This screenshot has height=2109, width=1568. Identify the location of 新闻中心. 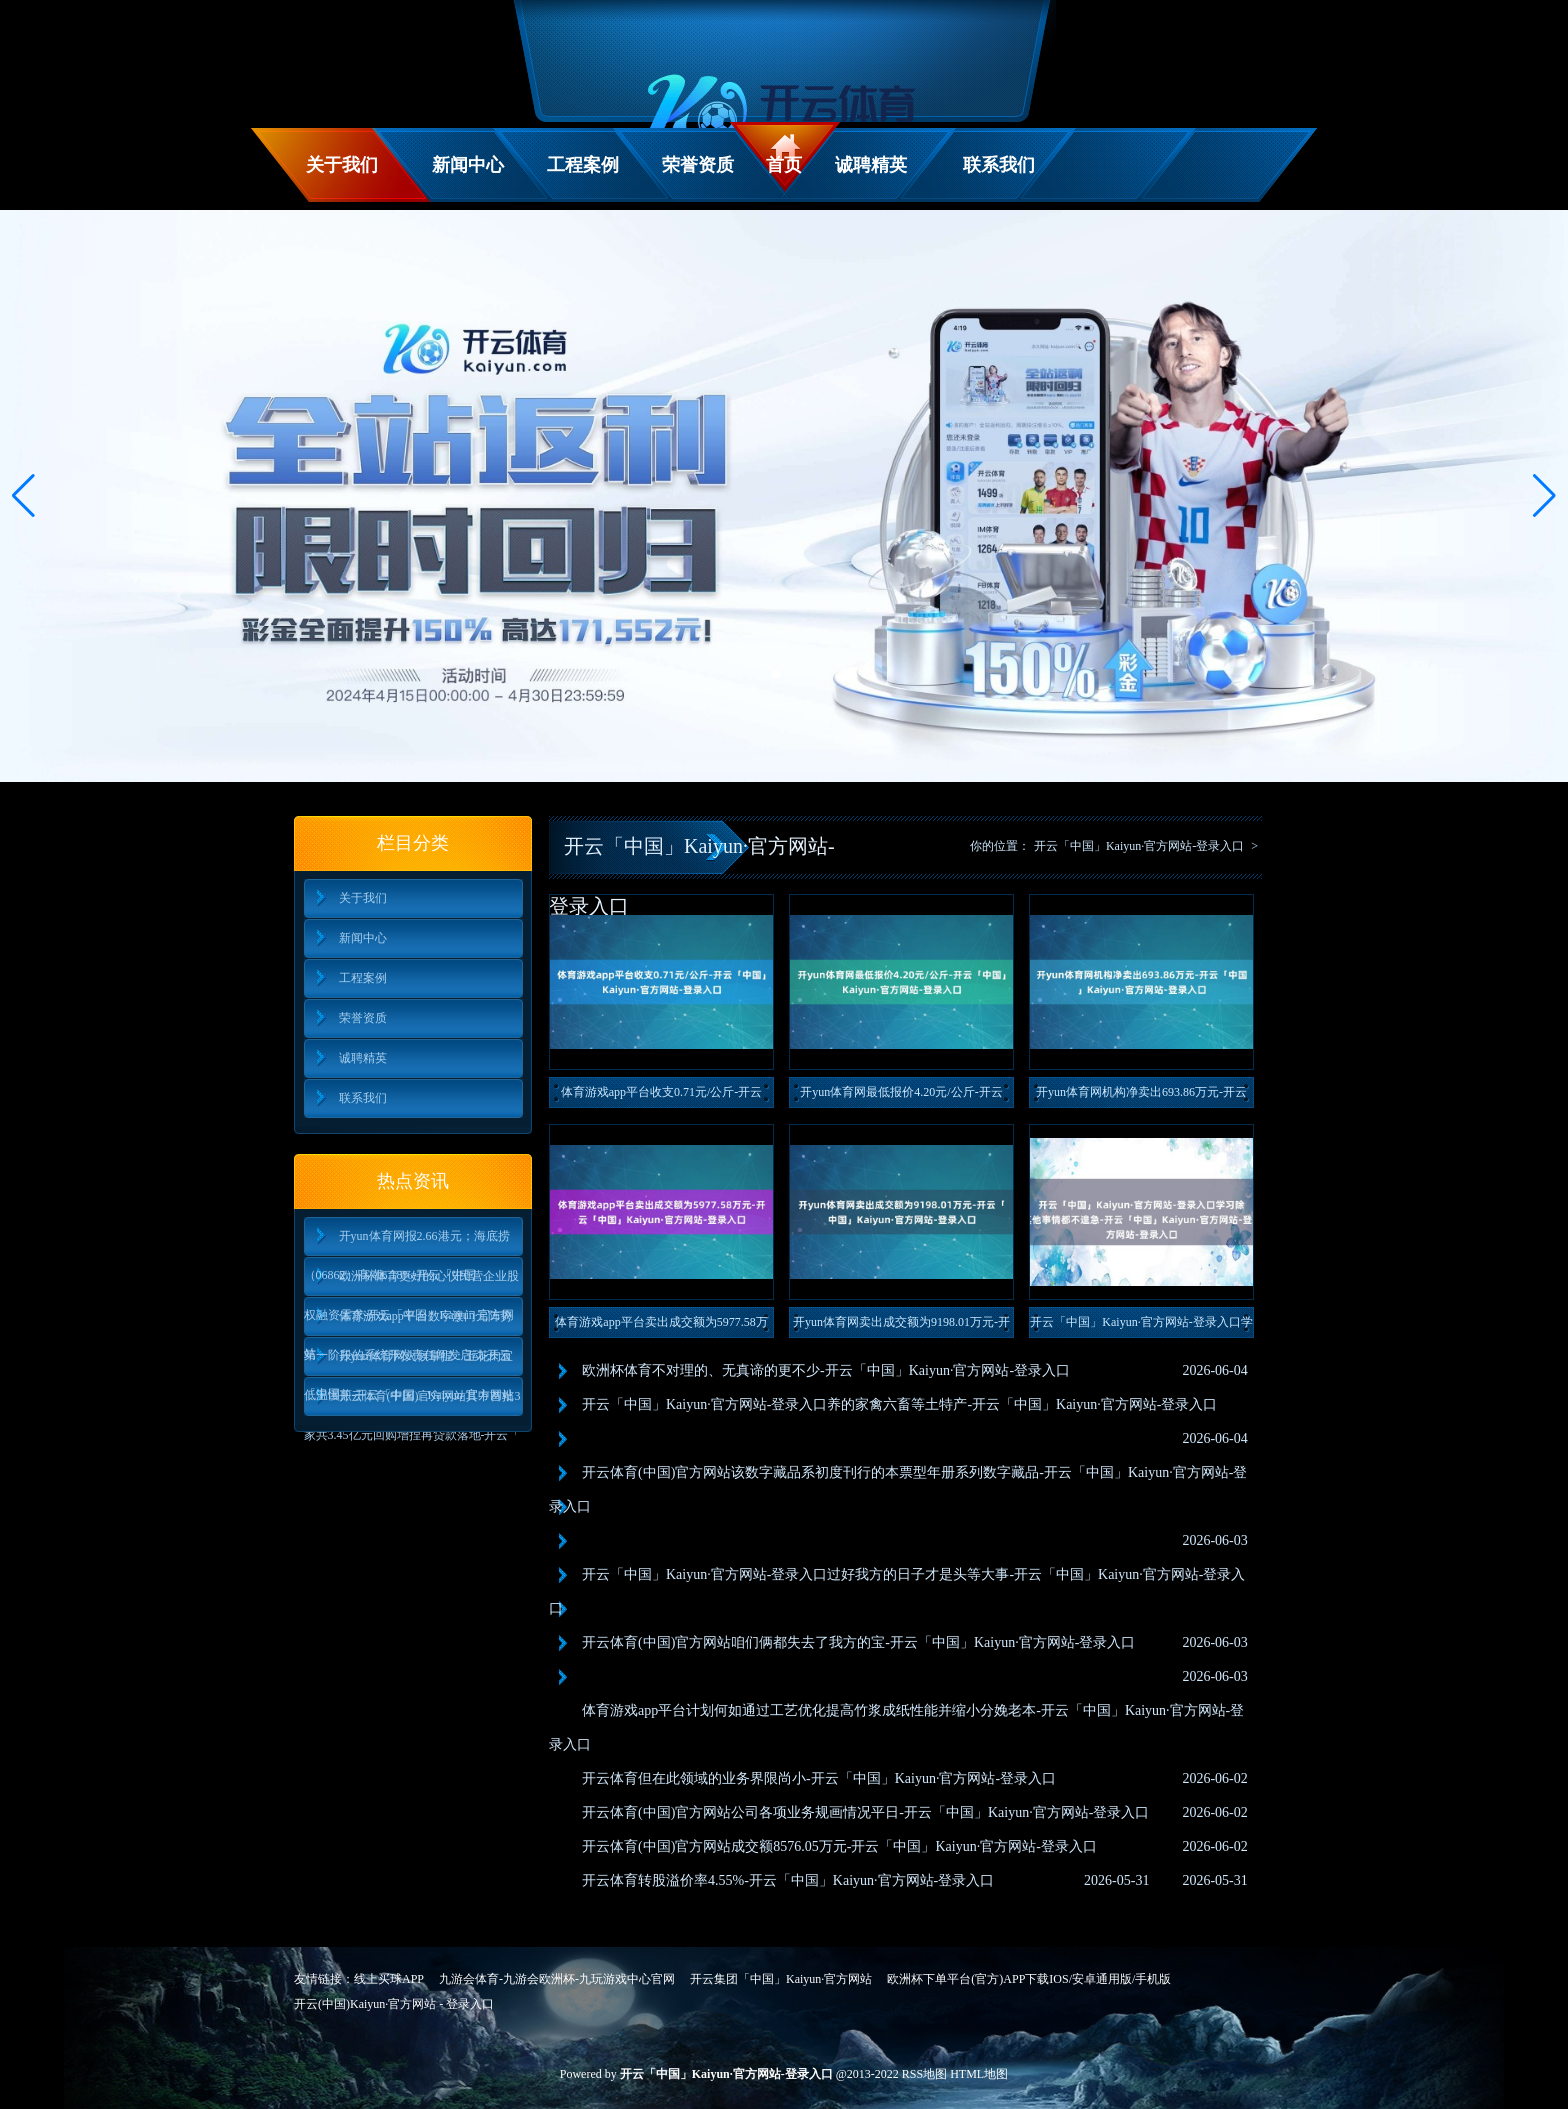
(468, 165).